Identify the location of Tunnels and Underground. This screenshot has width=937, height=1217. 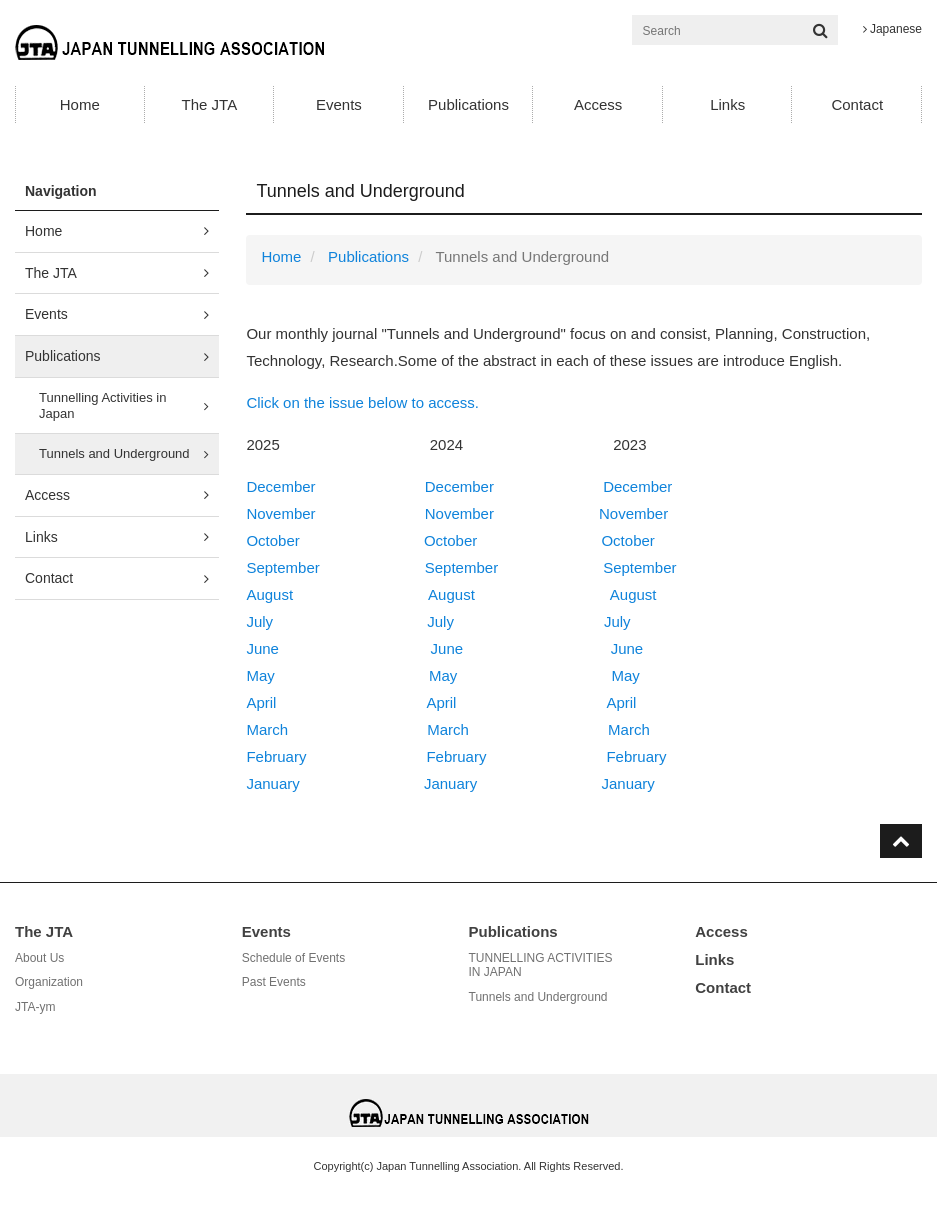
(114, 453).